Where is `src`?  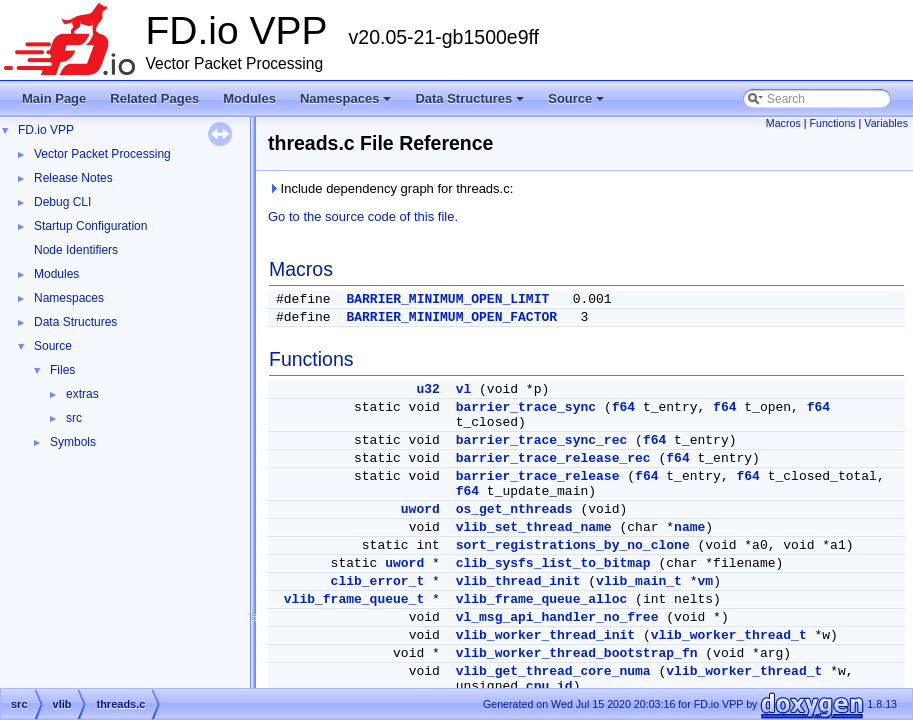 src is located at coordinates (74, 418).